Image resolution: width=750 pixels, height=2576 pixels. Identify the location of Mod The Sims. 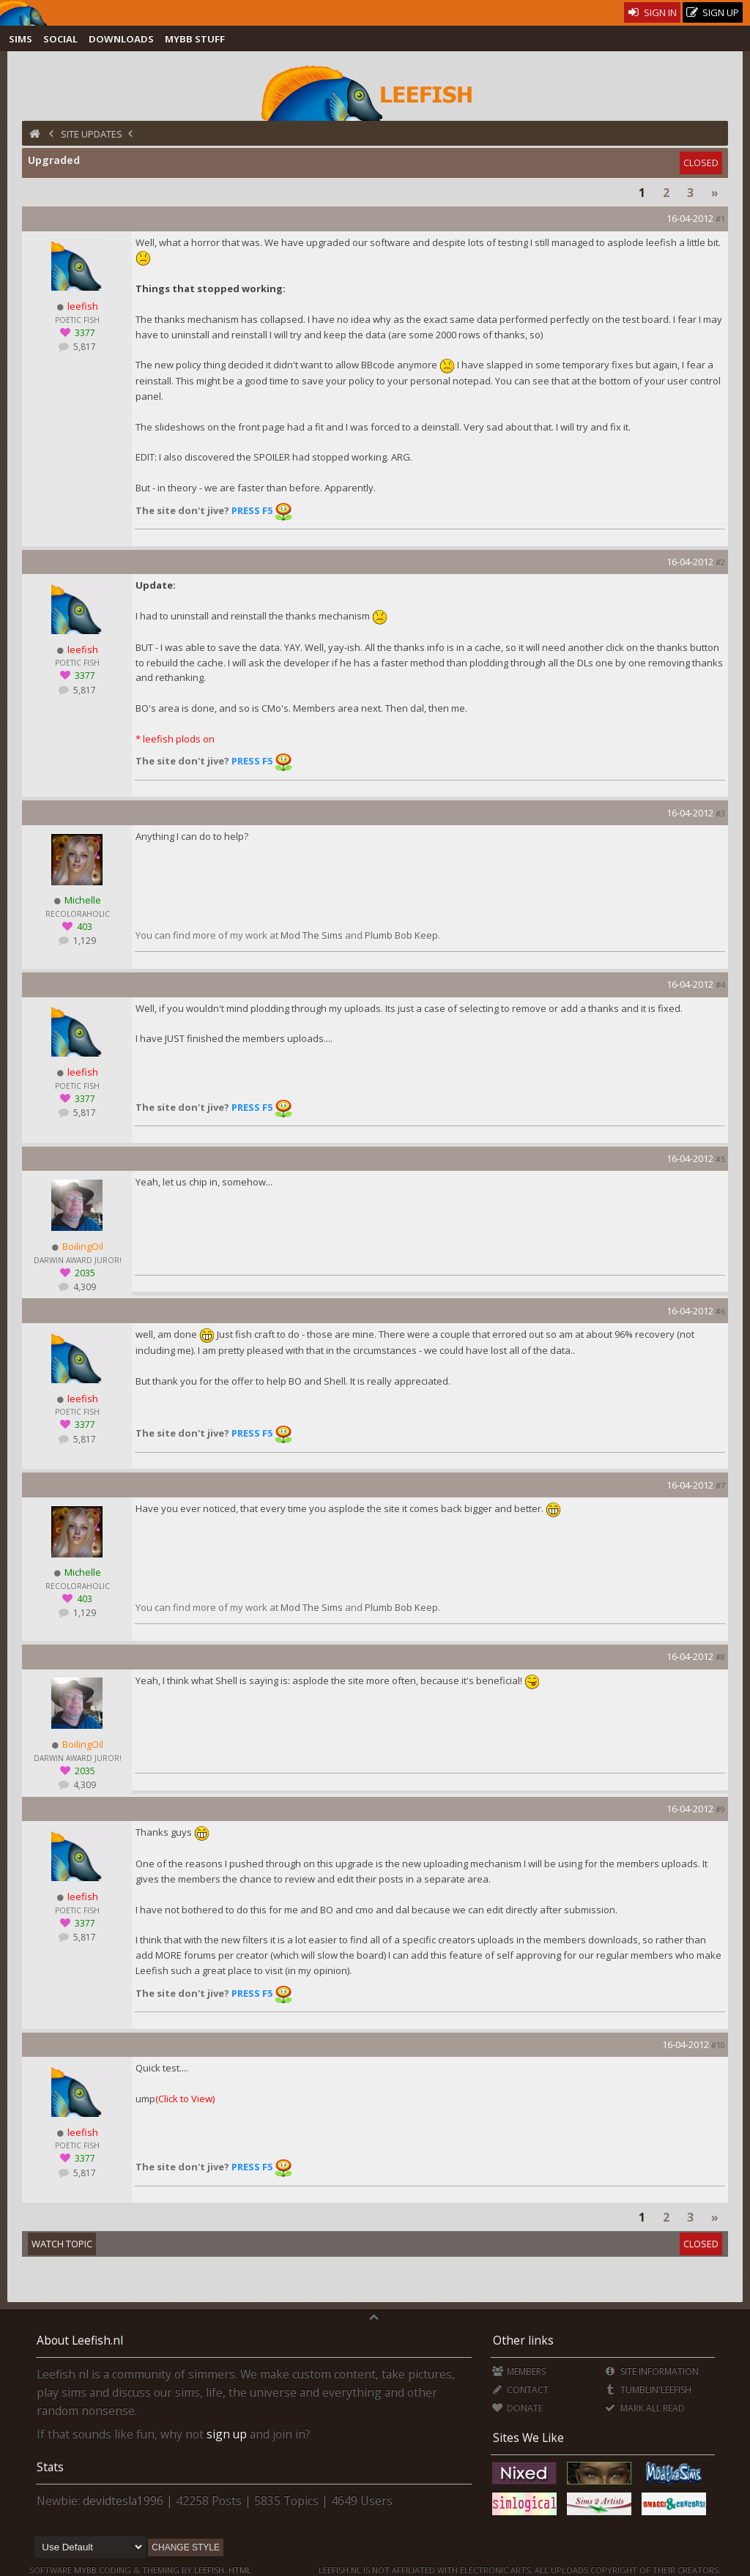
(312, 935).